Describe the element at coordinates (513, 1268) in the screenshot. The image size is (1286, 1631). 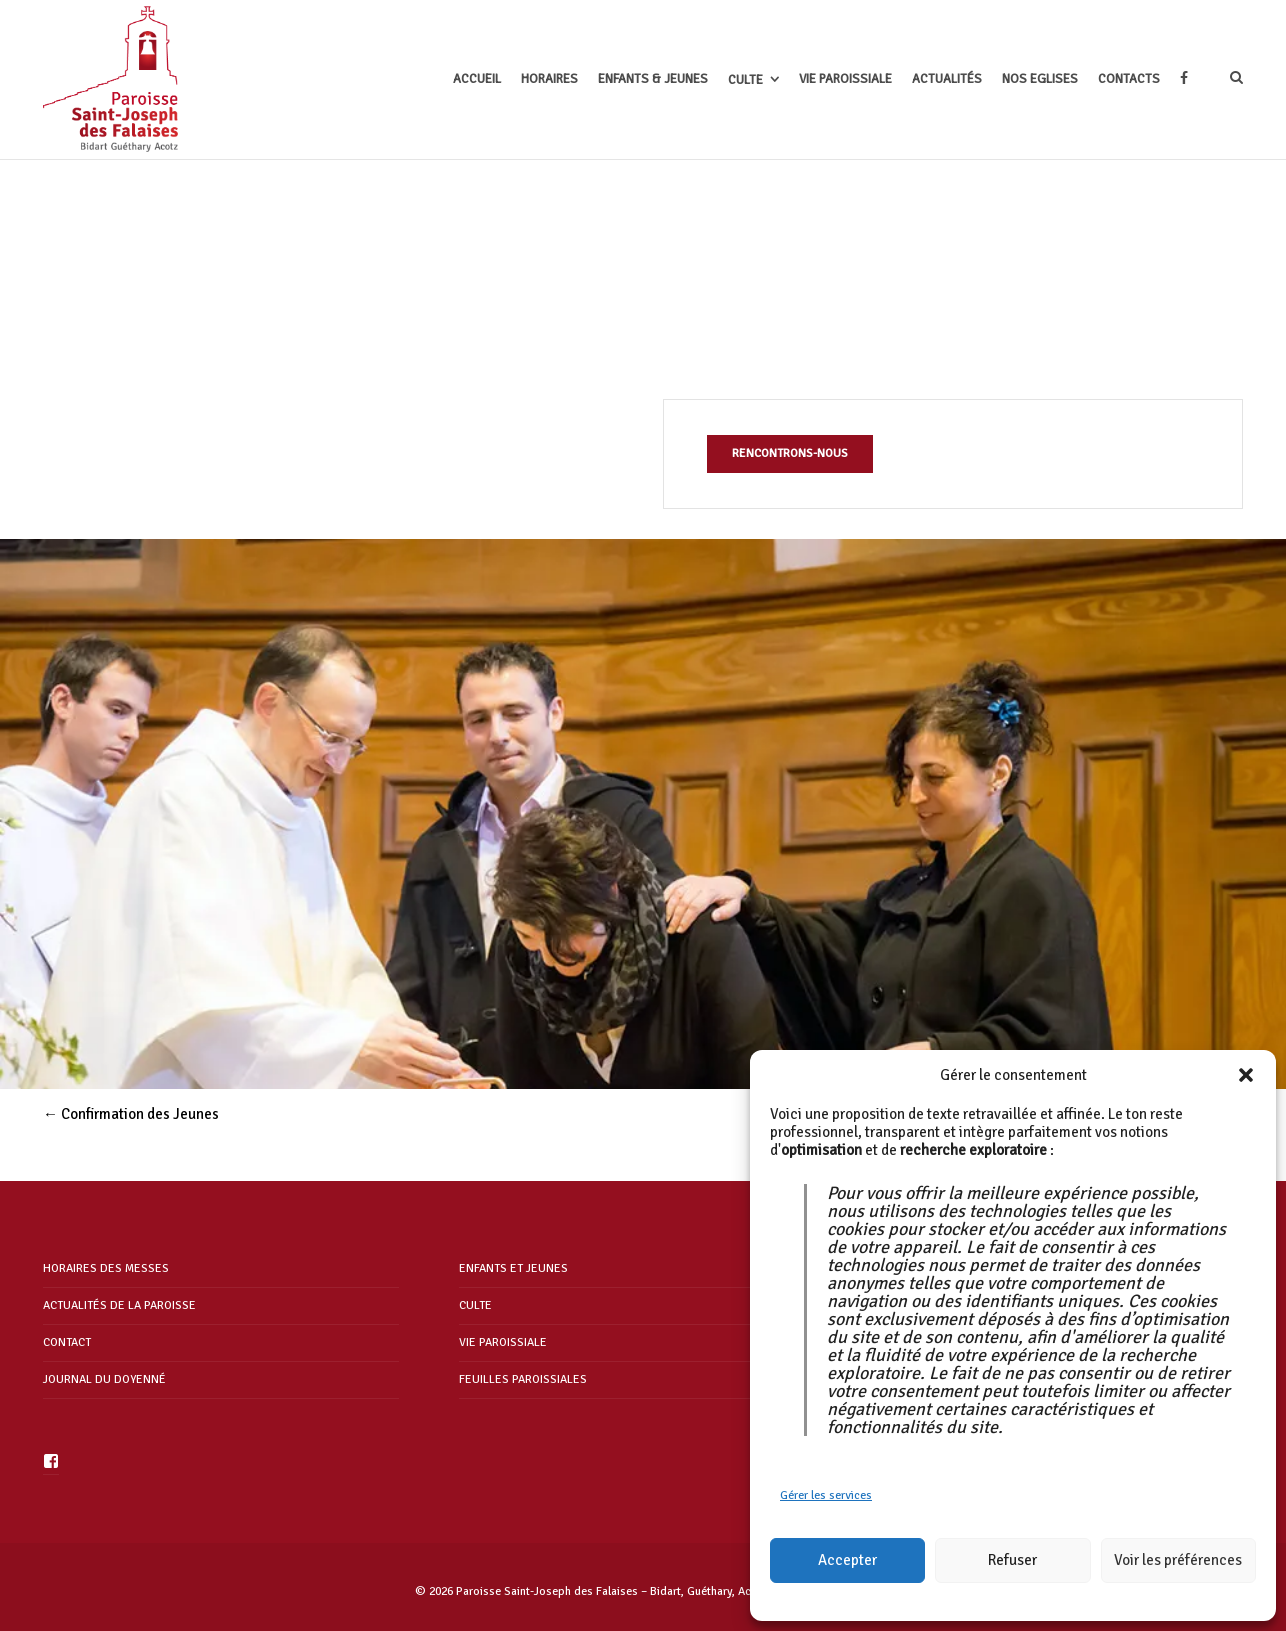
I see `ENFANTS ET JEUNES` at that location.